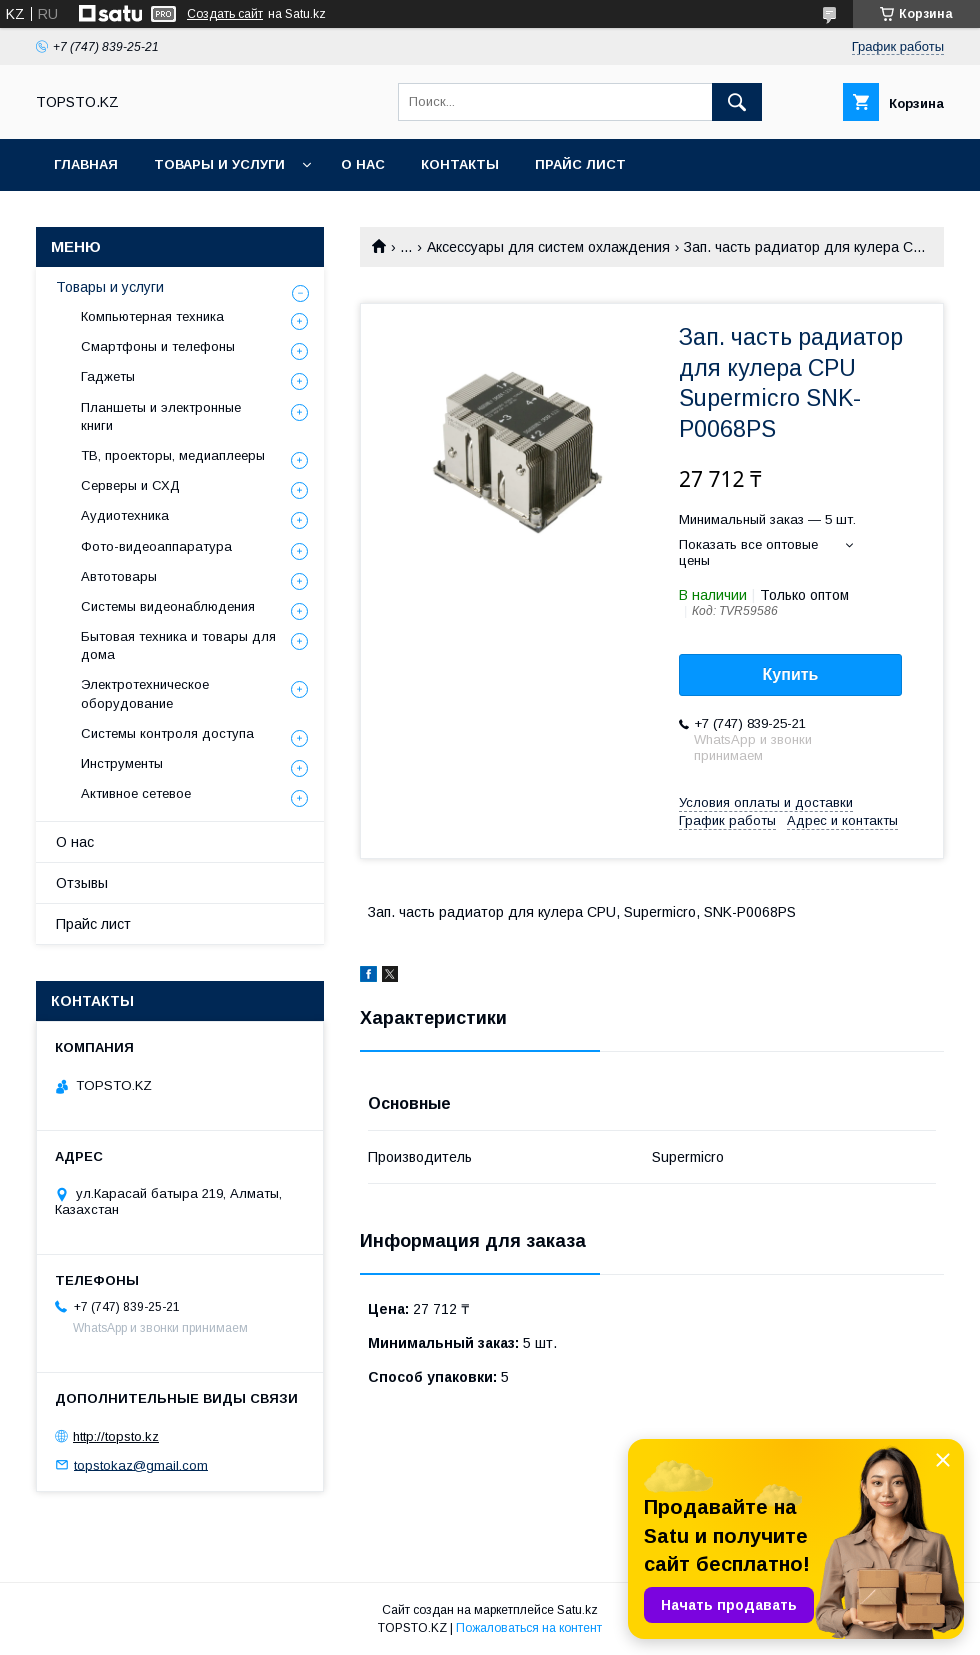 This screenshot has height=1655, width=980. Describe the element at coordinates (363, 164) in the screenshot. I see `О нас` at that location.